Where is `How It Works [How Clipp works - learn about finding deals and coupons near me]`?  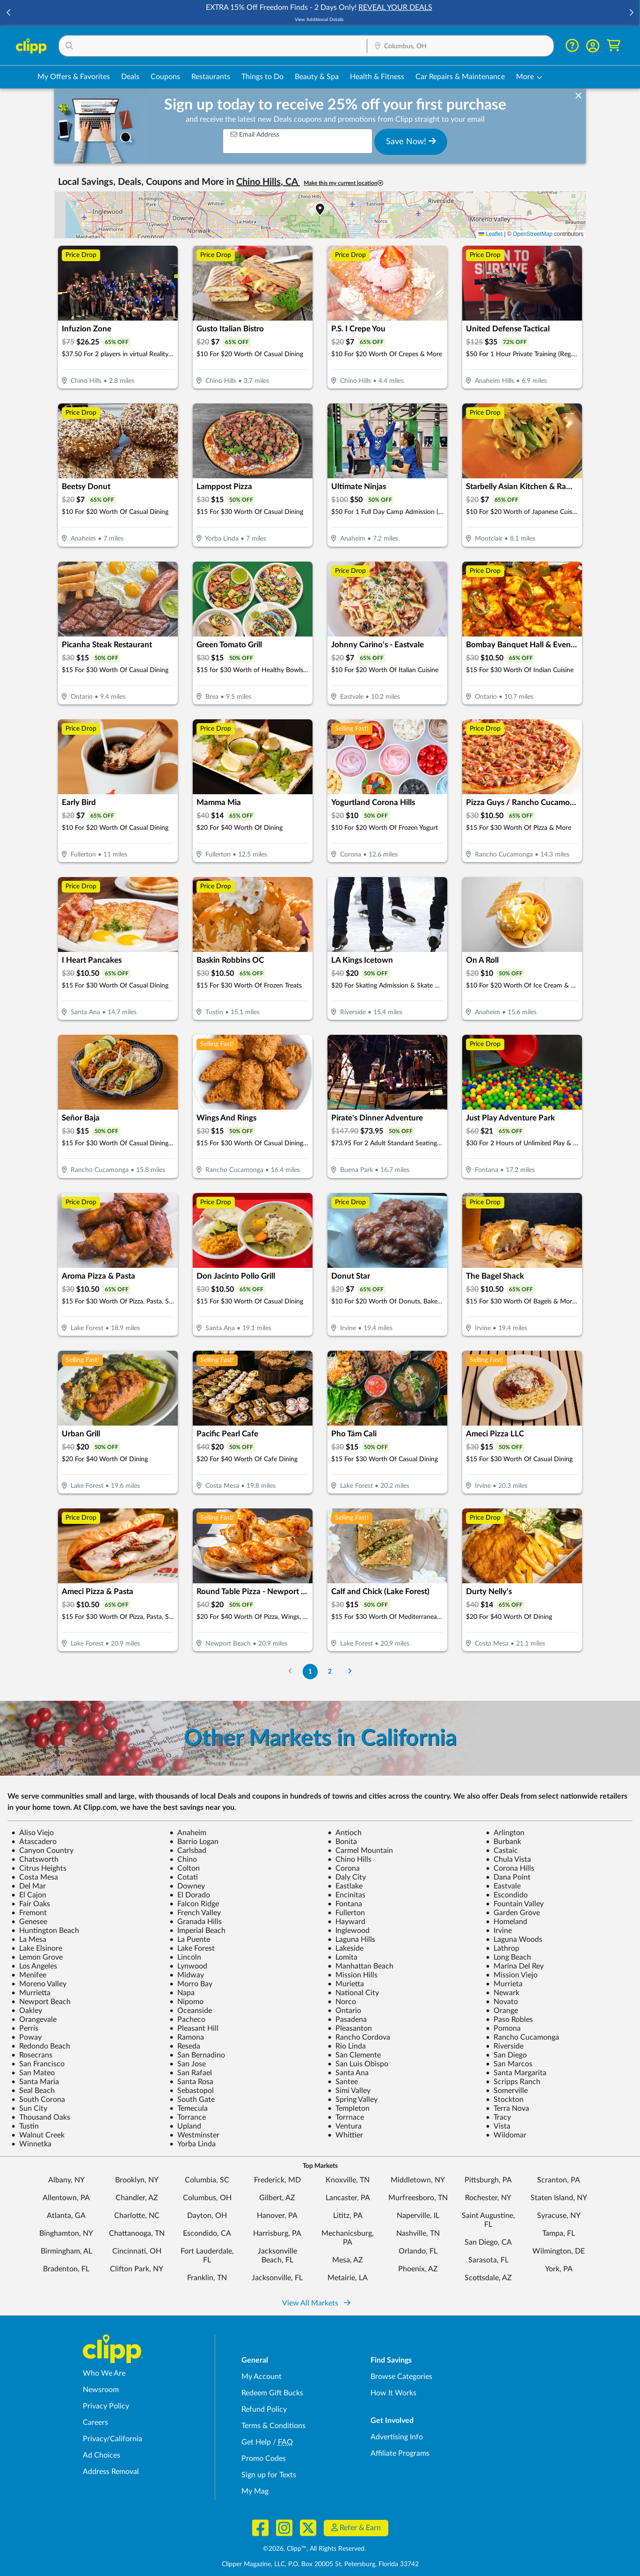 How It Works [How Clipp works - learn about finding deals and coupons near me] is located at coordinates (393, 2393).